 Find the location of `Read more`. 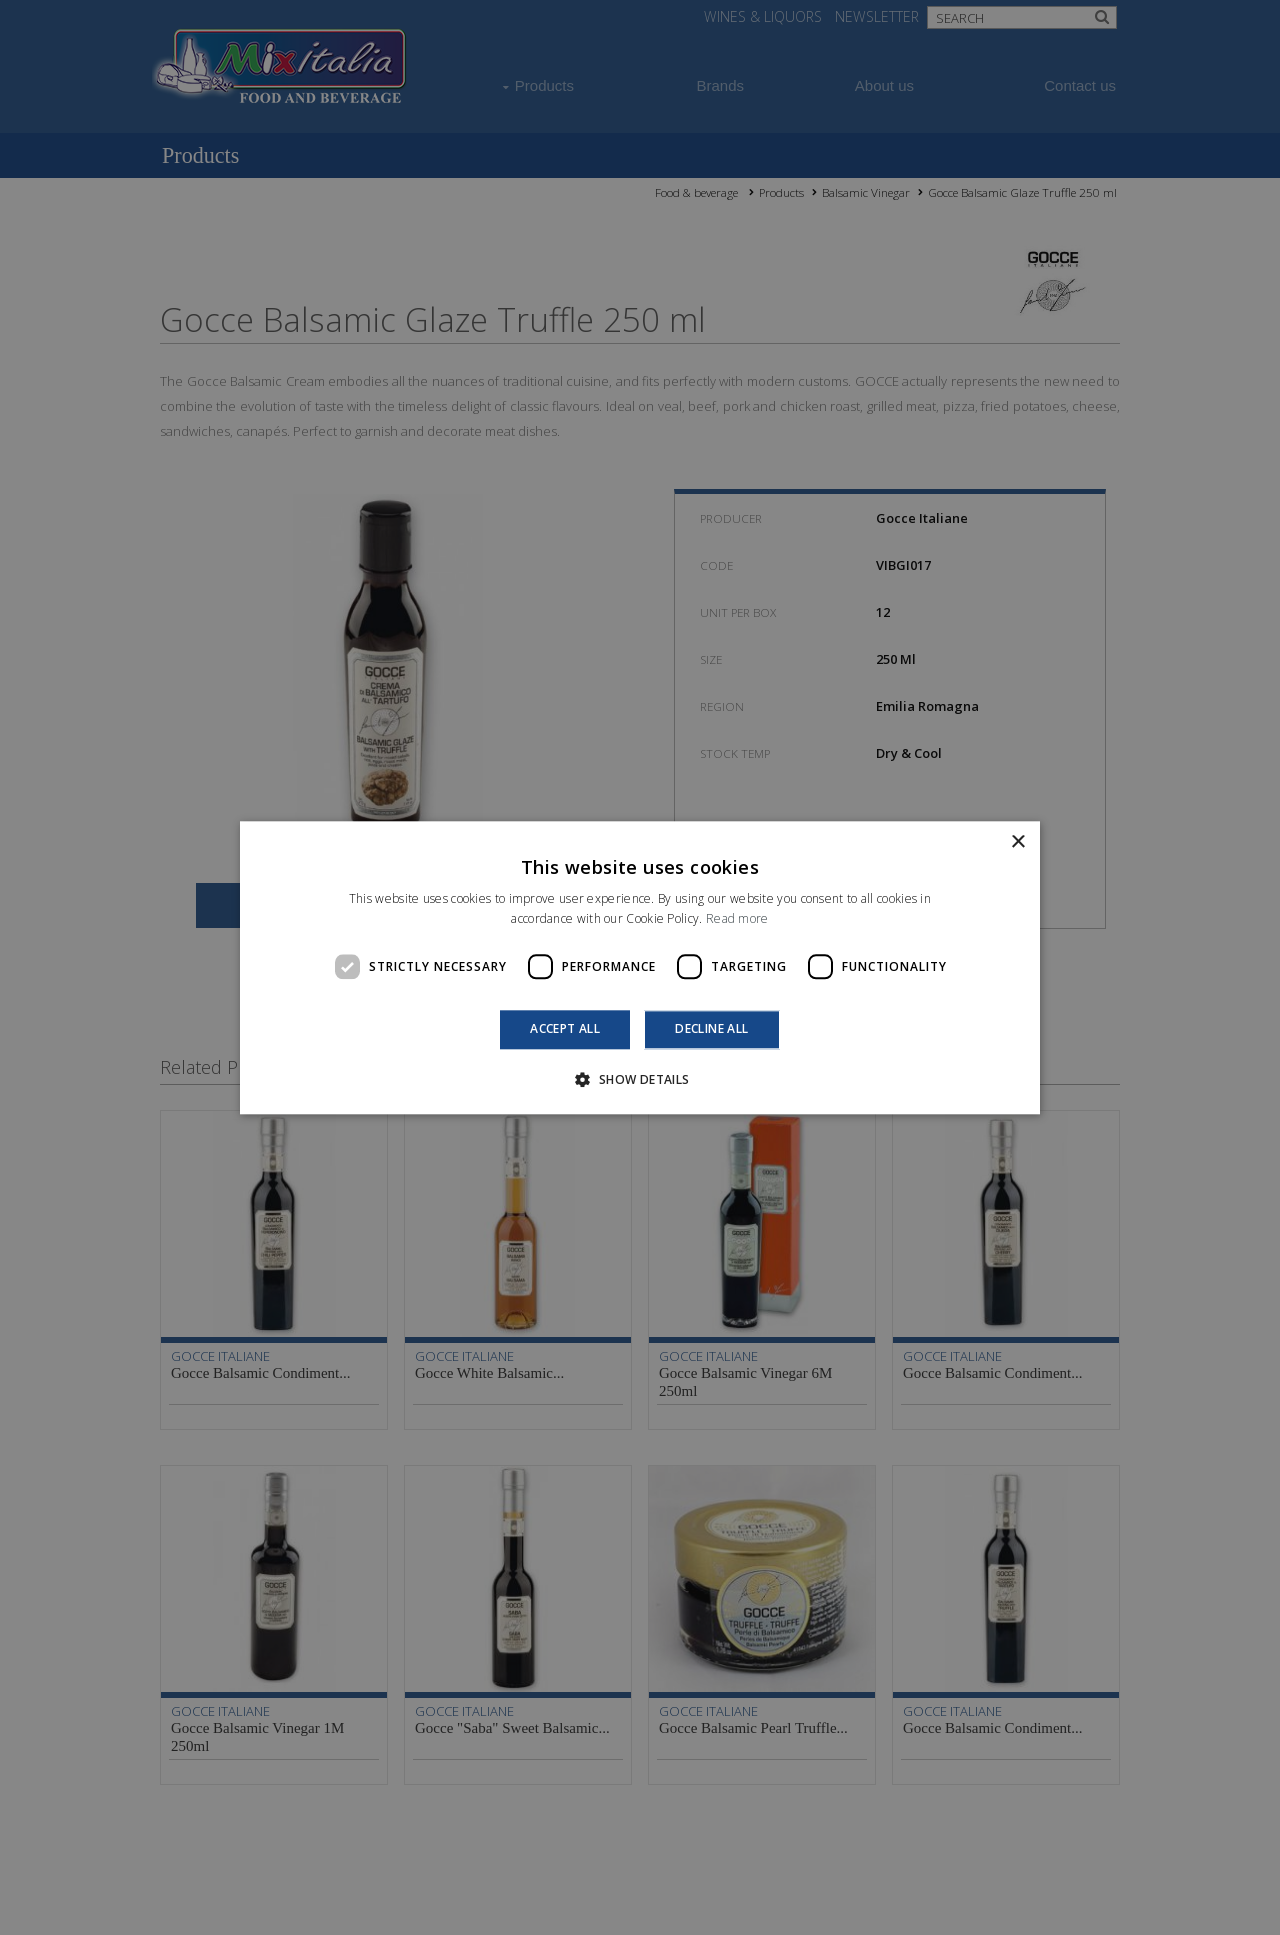

Read more is located at coordinates (737, 918).